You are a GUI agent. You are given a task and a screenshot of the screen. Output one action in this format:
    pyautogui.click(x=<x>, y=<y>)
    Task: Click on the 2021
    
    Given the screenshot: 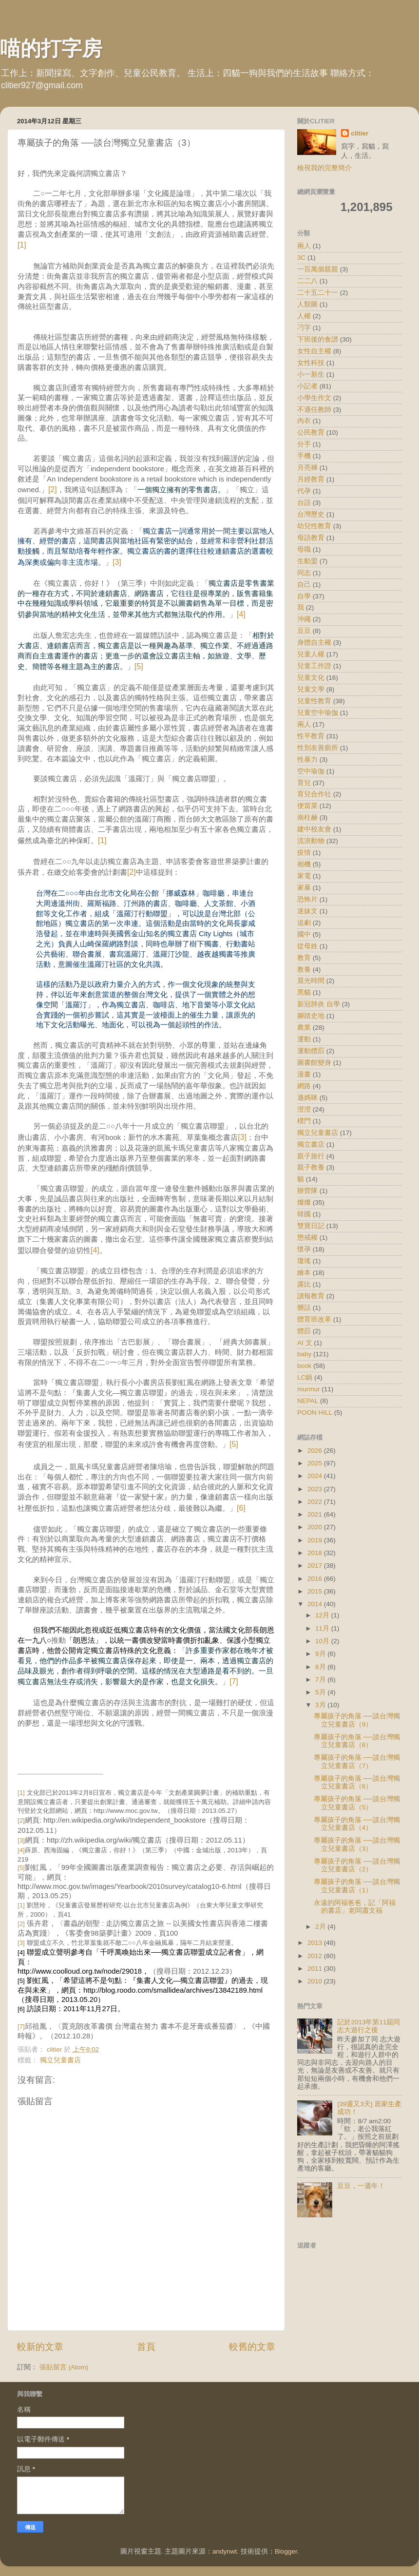 What is the action you would take?
    pyautogui.click(x=315, y=1514)
    